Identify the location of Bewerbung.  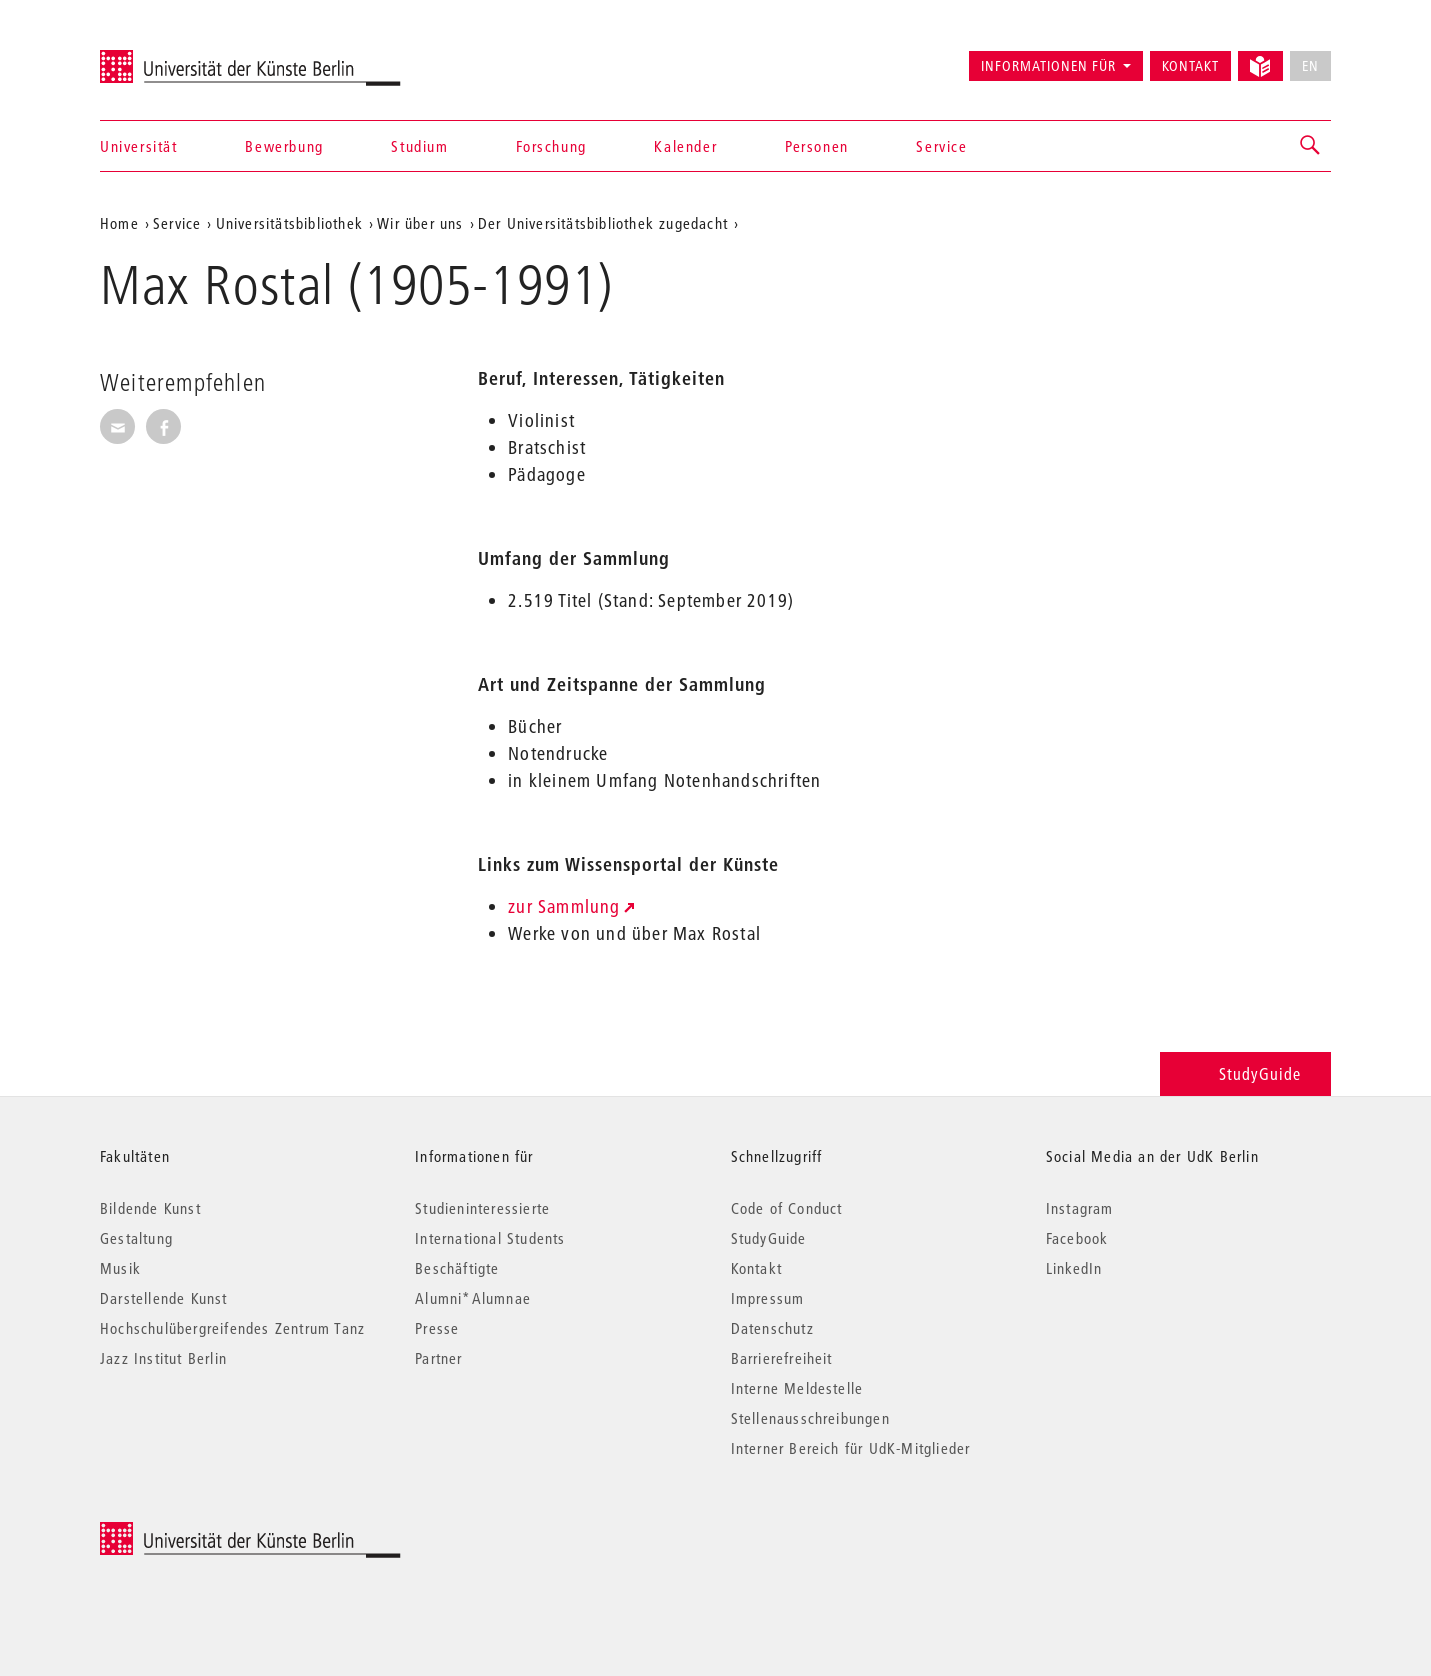
(284, 146).